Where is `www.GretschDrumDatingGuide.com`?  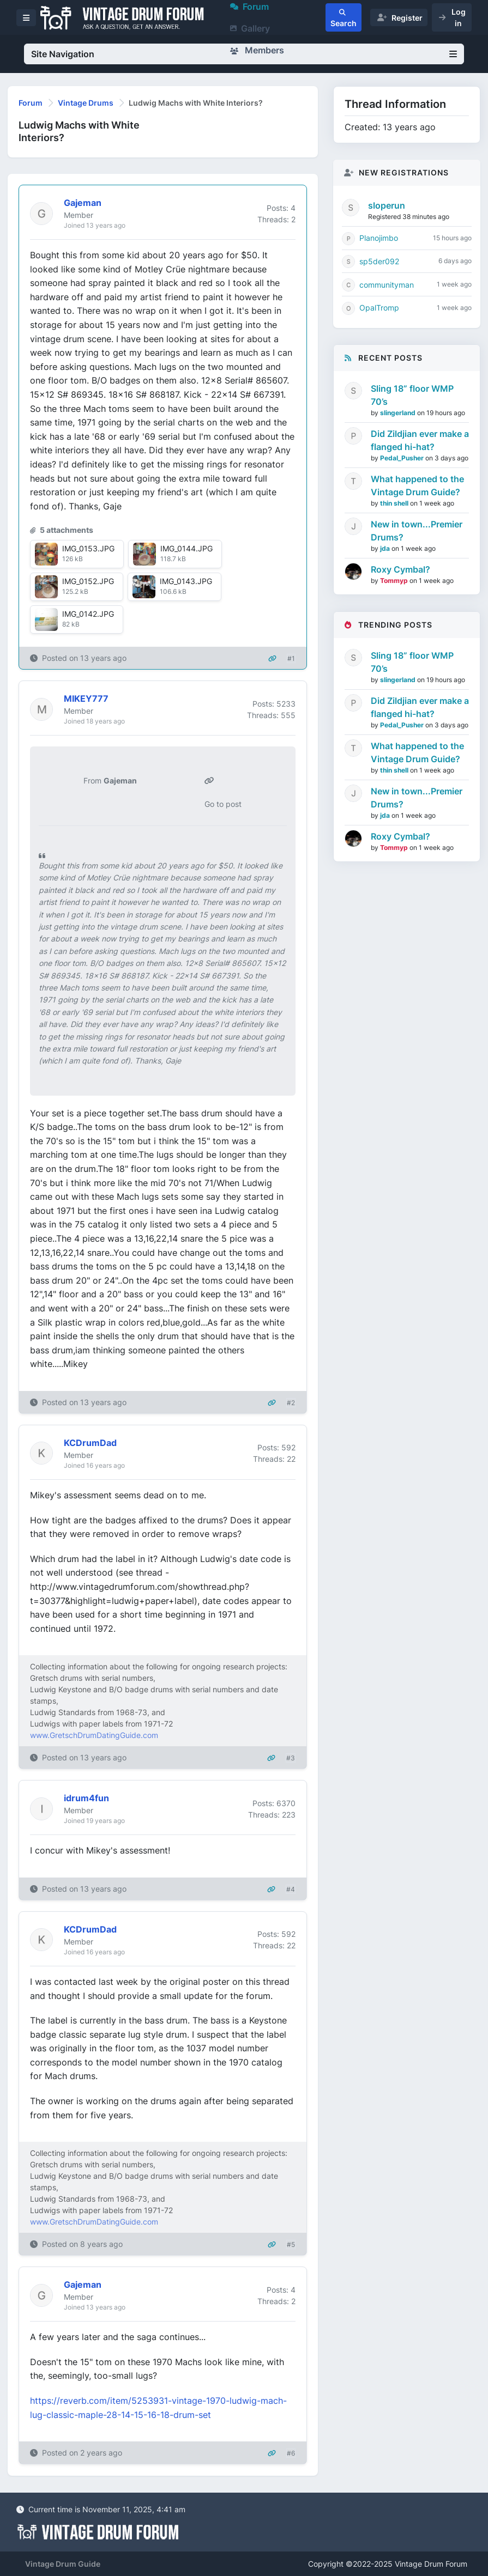 www.GretschDrumDatingGuide.com is located at coordinates (94, 1735).